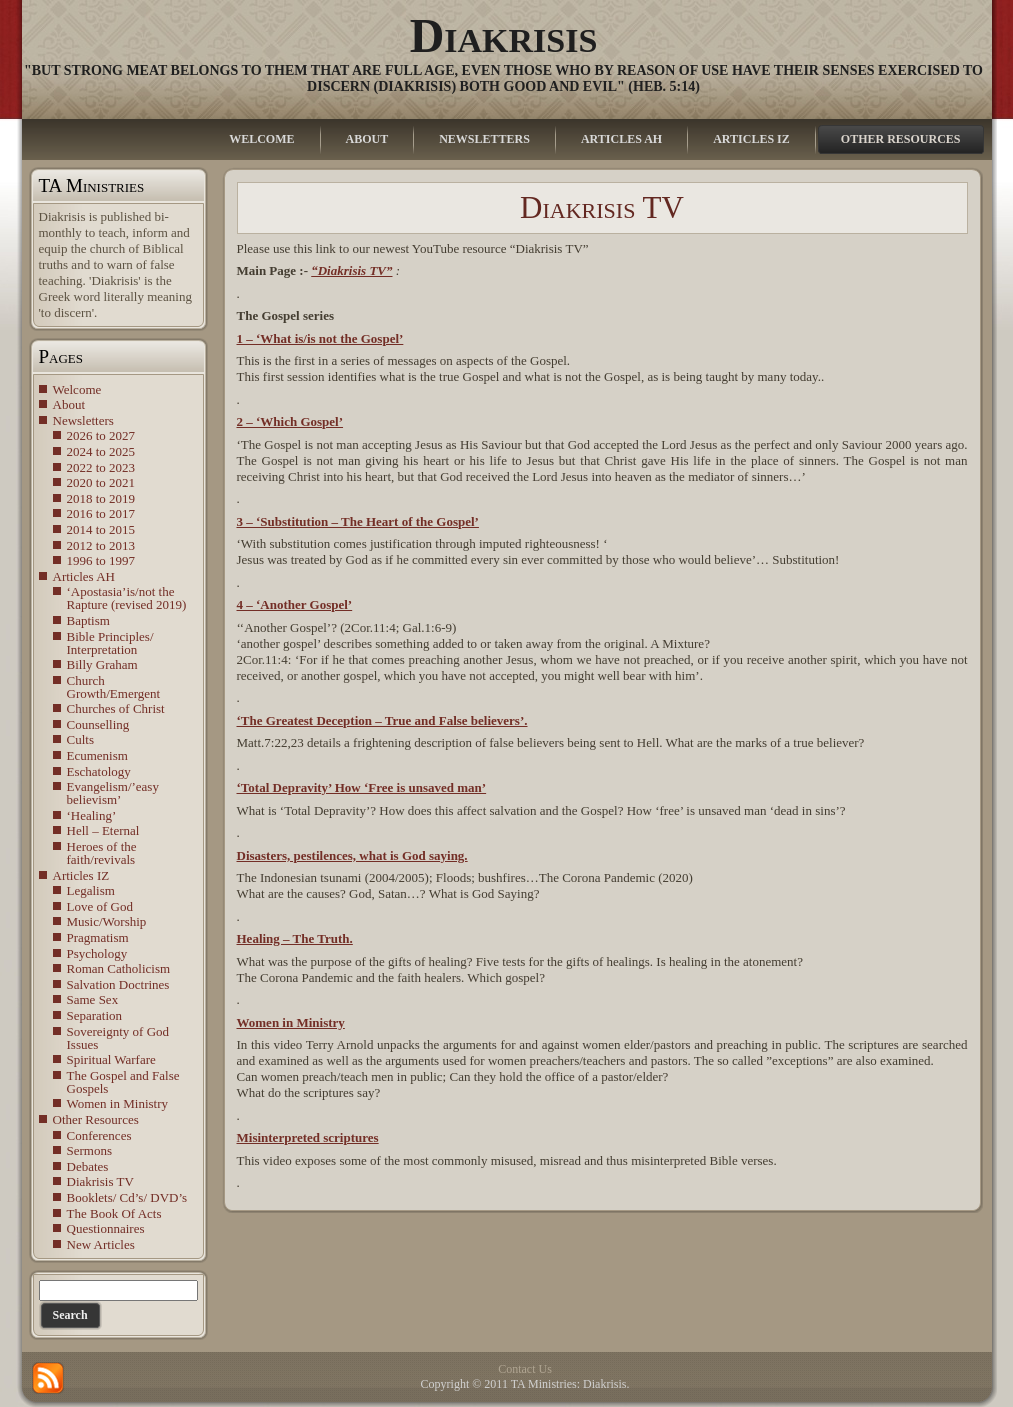  What do you see at coordinates (101, 467) in the screenshot?
I see `2022 to 2023` at bounding box center [101, 467].